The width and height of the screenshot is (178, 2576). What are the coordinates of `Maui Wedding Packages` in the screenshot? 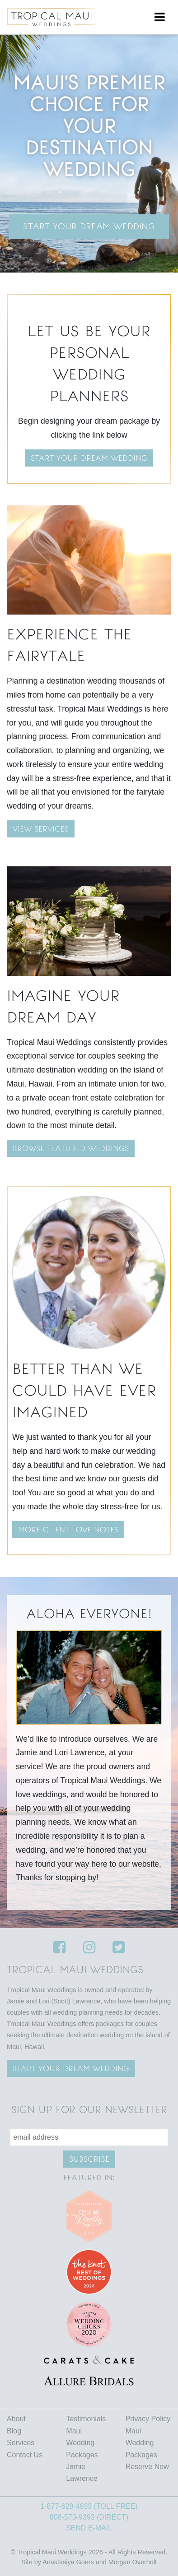 It's located at (82, 2443).